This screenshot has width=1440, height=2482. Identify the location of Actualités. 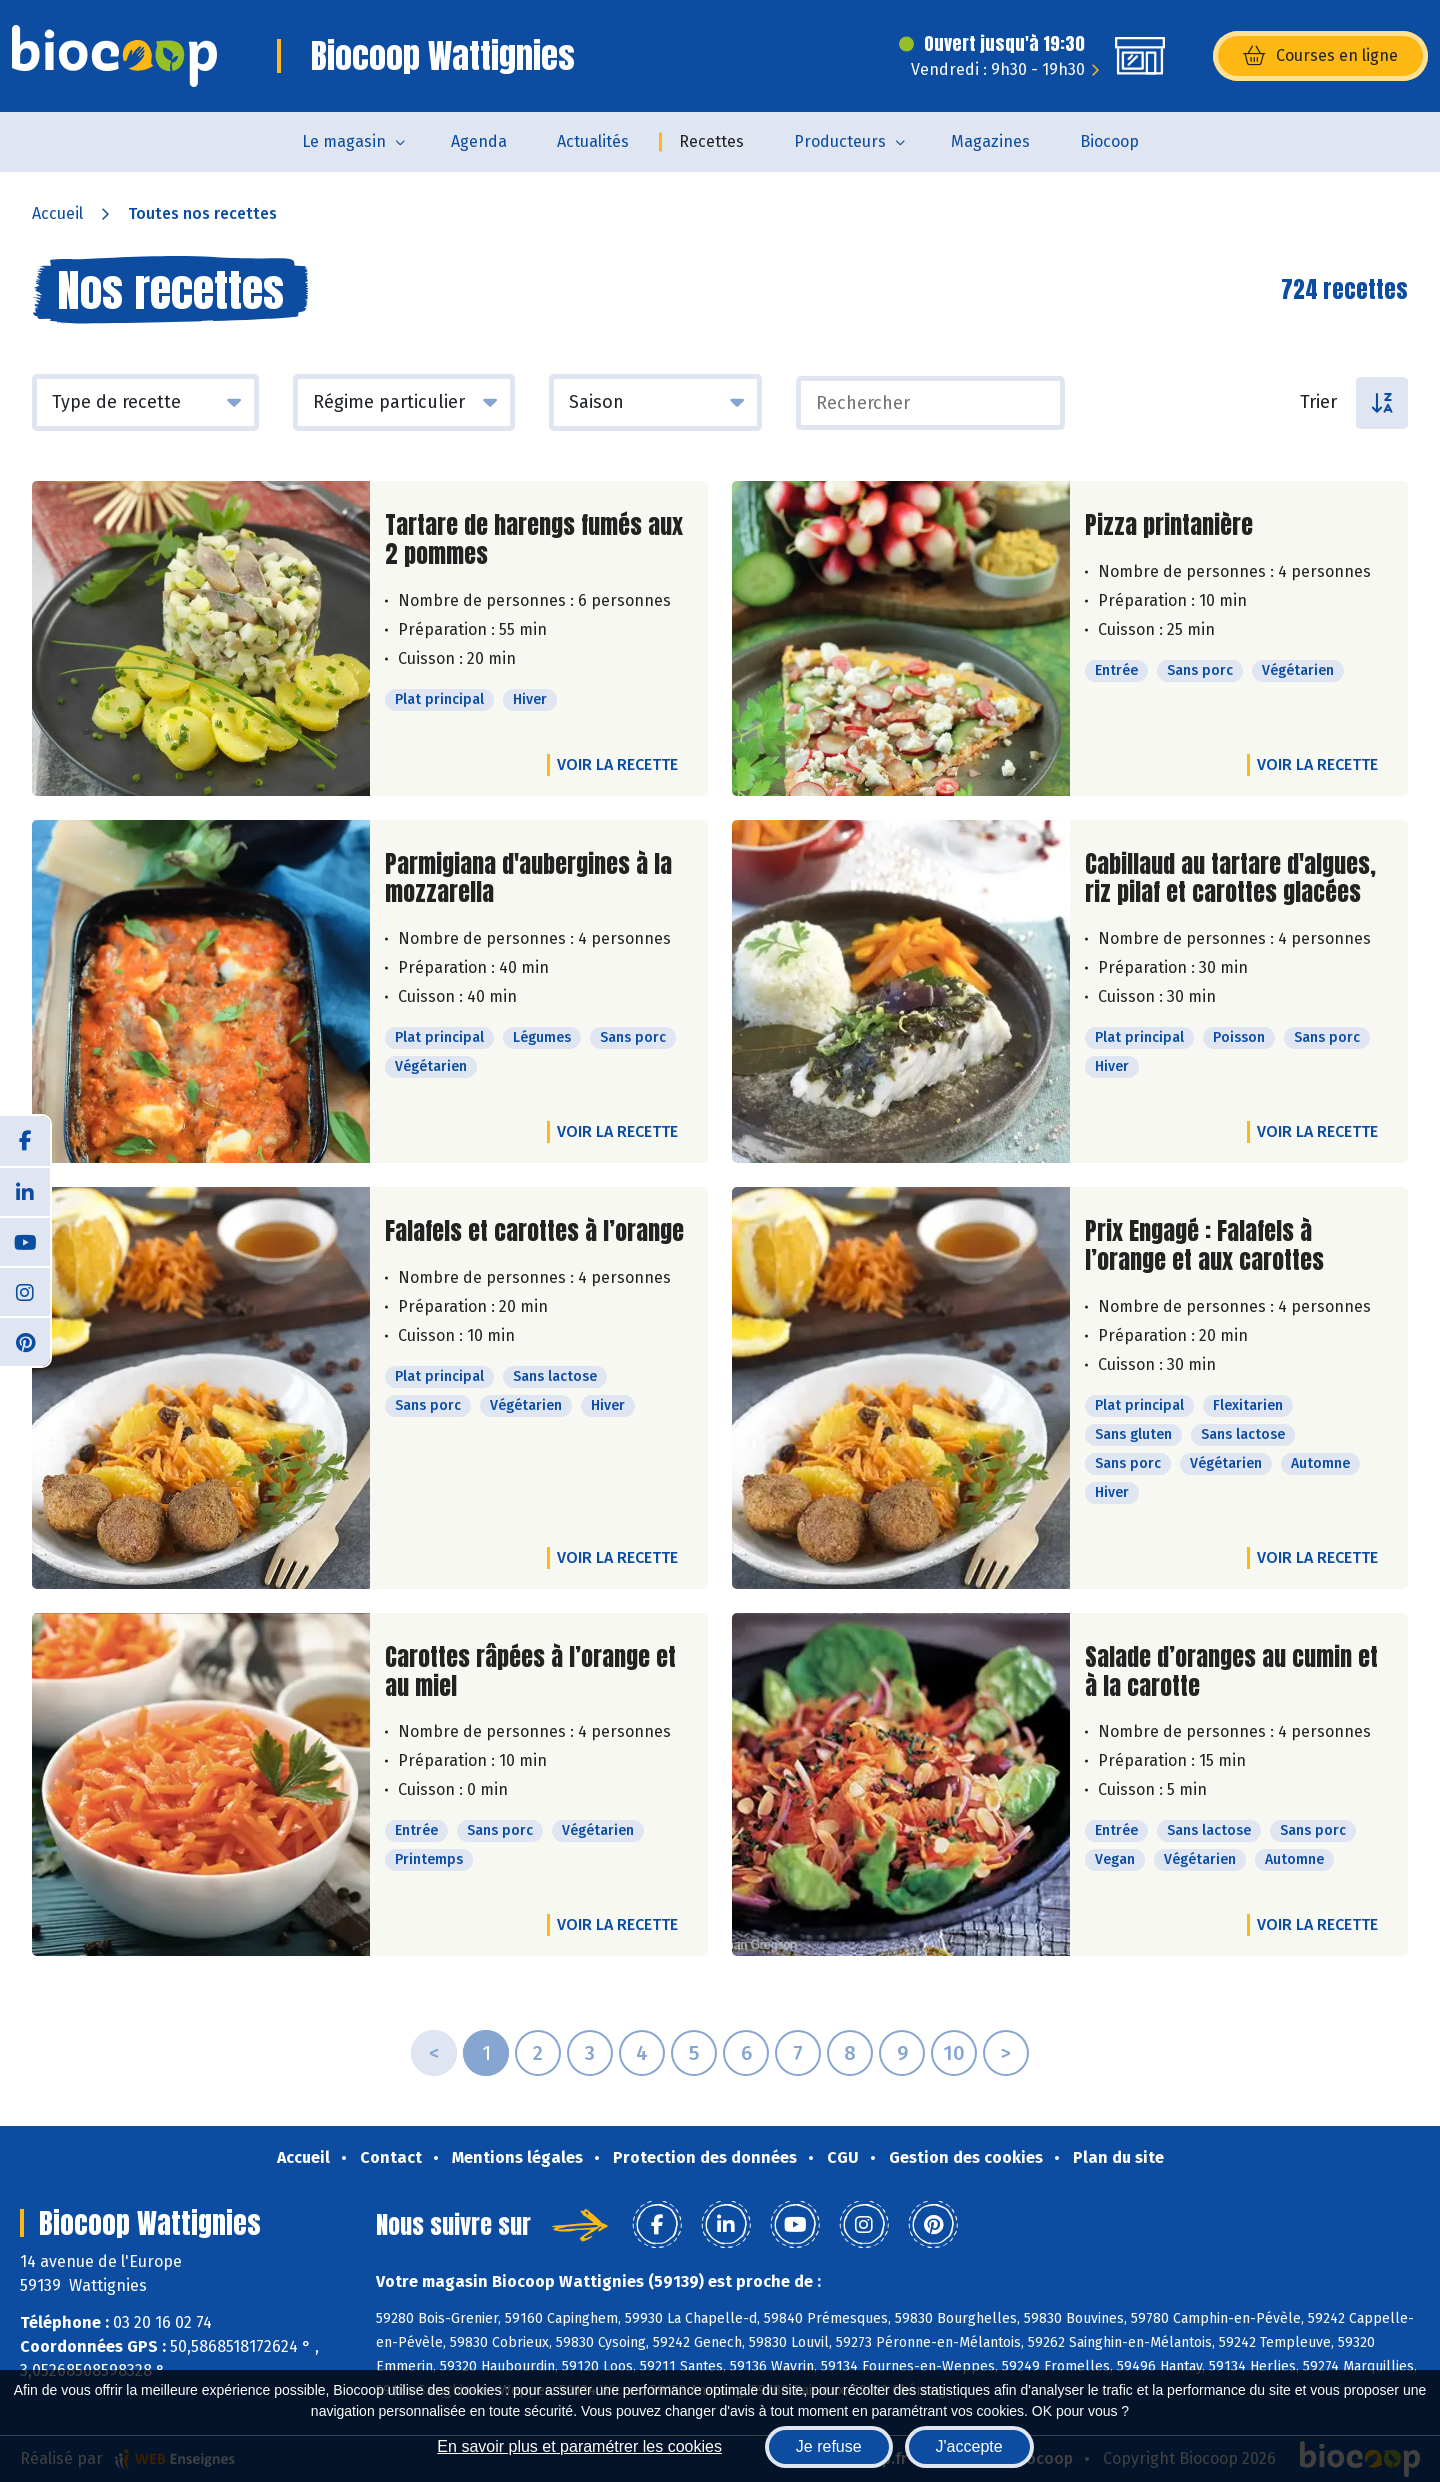
(593, 141).